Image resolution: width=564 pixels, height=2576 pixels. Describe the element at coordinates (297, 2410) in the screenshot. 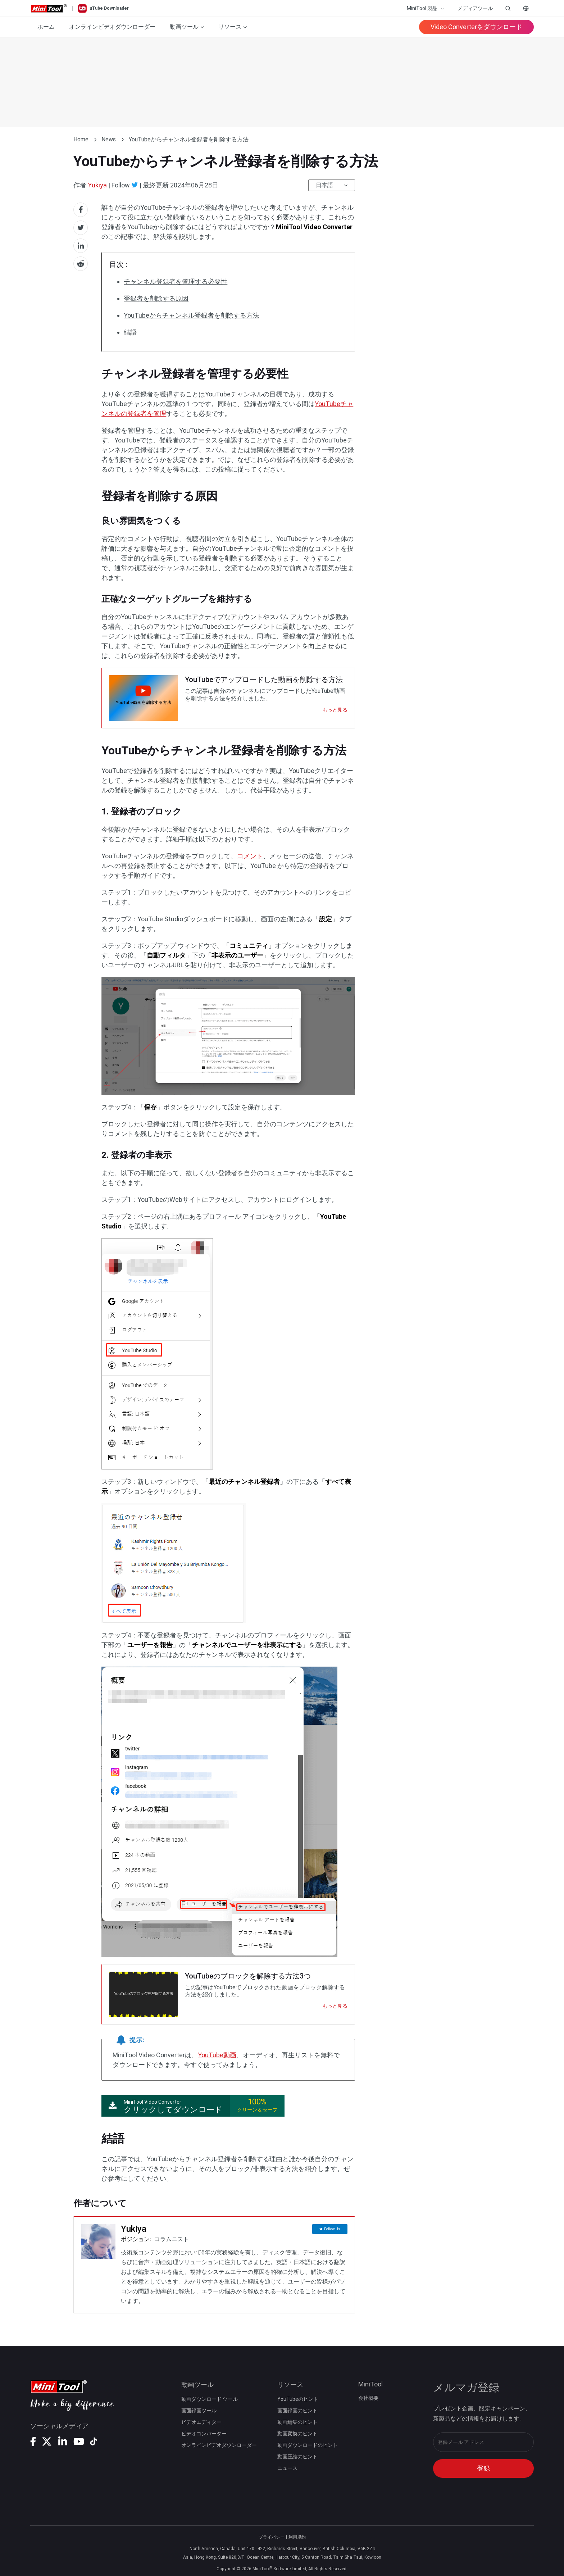

I see `画面録画のヒント` at that location.